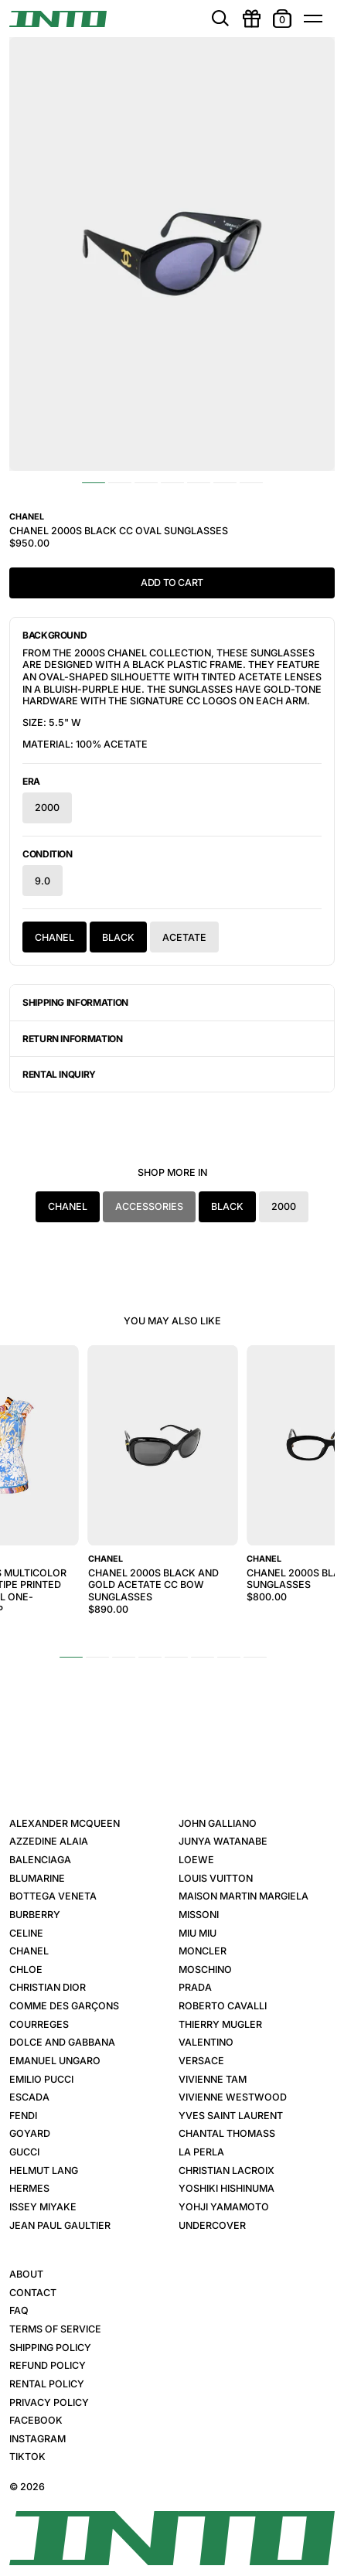 The height and width of the screenshot is (2576, 344). Describe the element at coordinates (23, 2115) in the screenshot. I see `Fendi` at that location.